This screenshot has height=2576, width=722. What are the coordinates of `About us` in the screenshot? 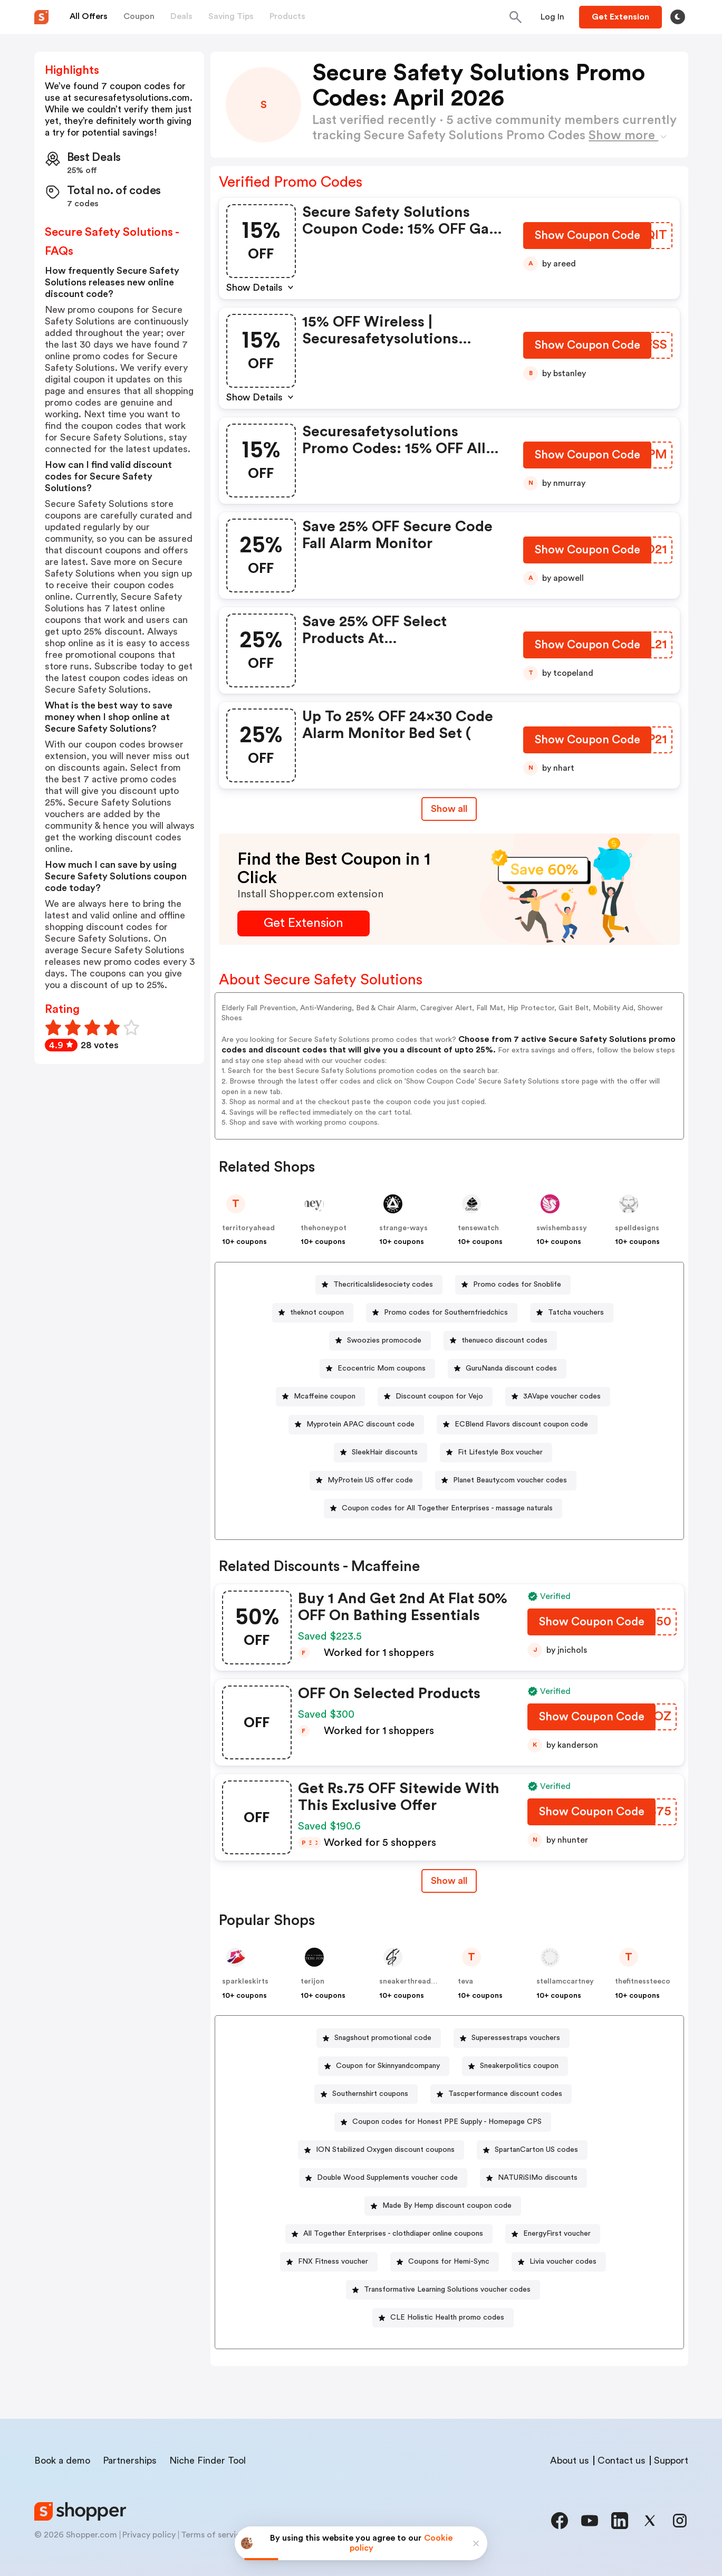 It's located at (569, 2460).